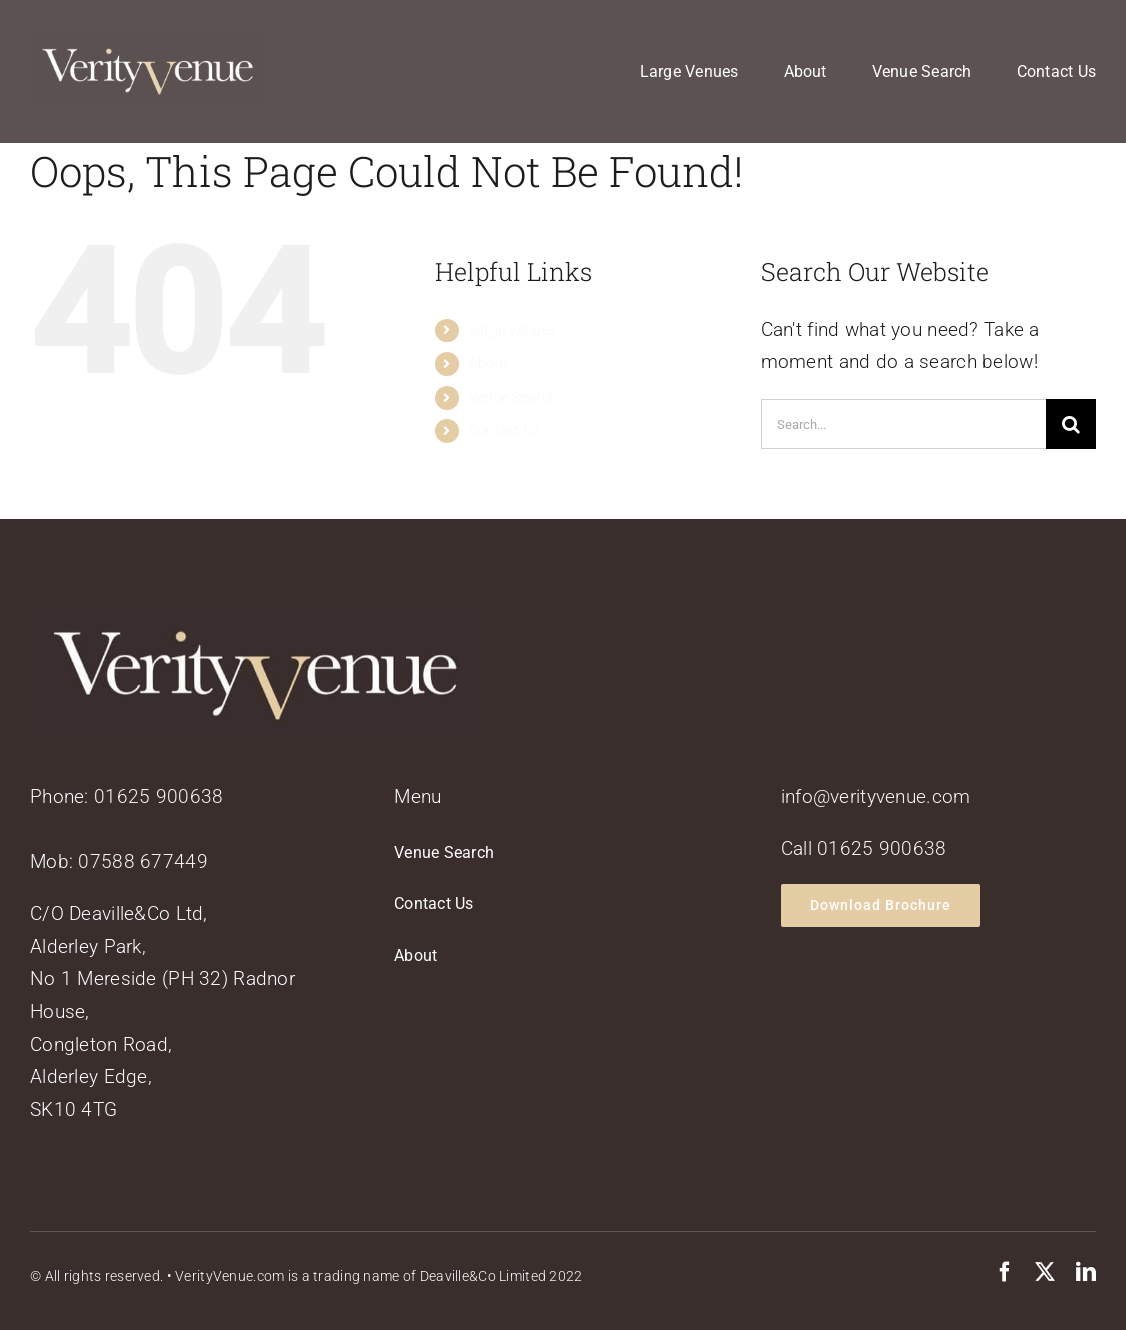  What do you see at coordinates (505, 430) in the screenshot?
I see `Contact Us` at bounding box center [505, 430].